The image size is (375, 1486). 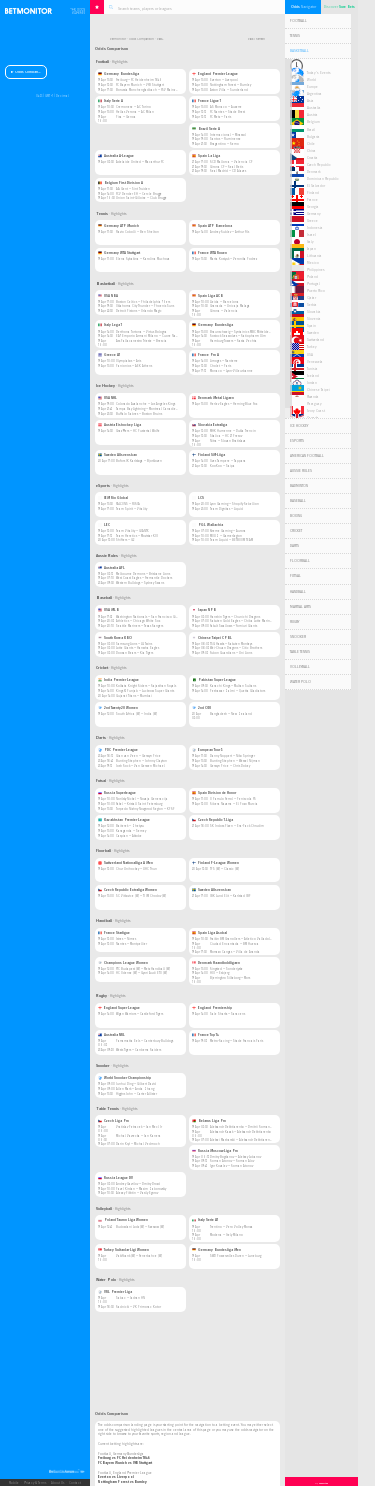 I want to click on Italy Serie A, so click(x=110, y=101).